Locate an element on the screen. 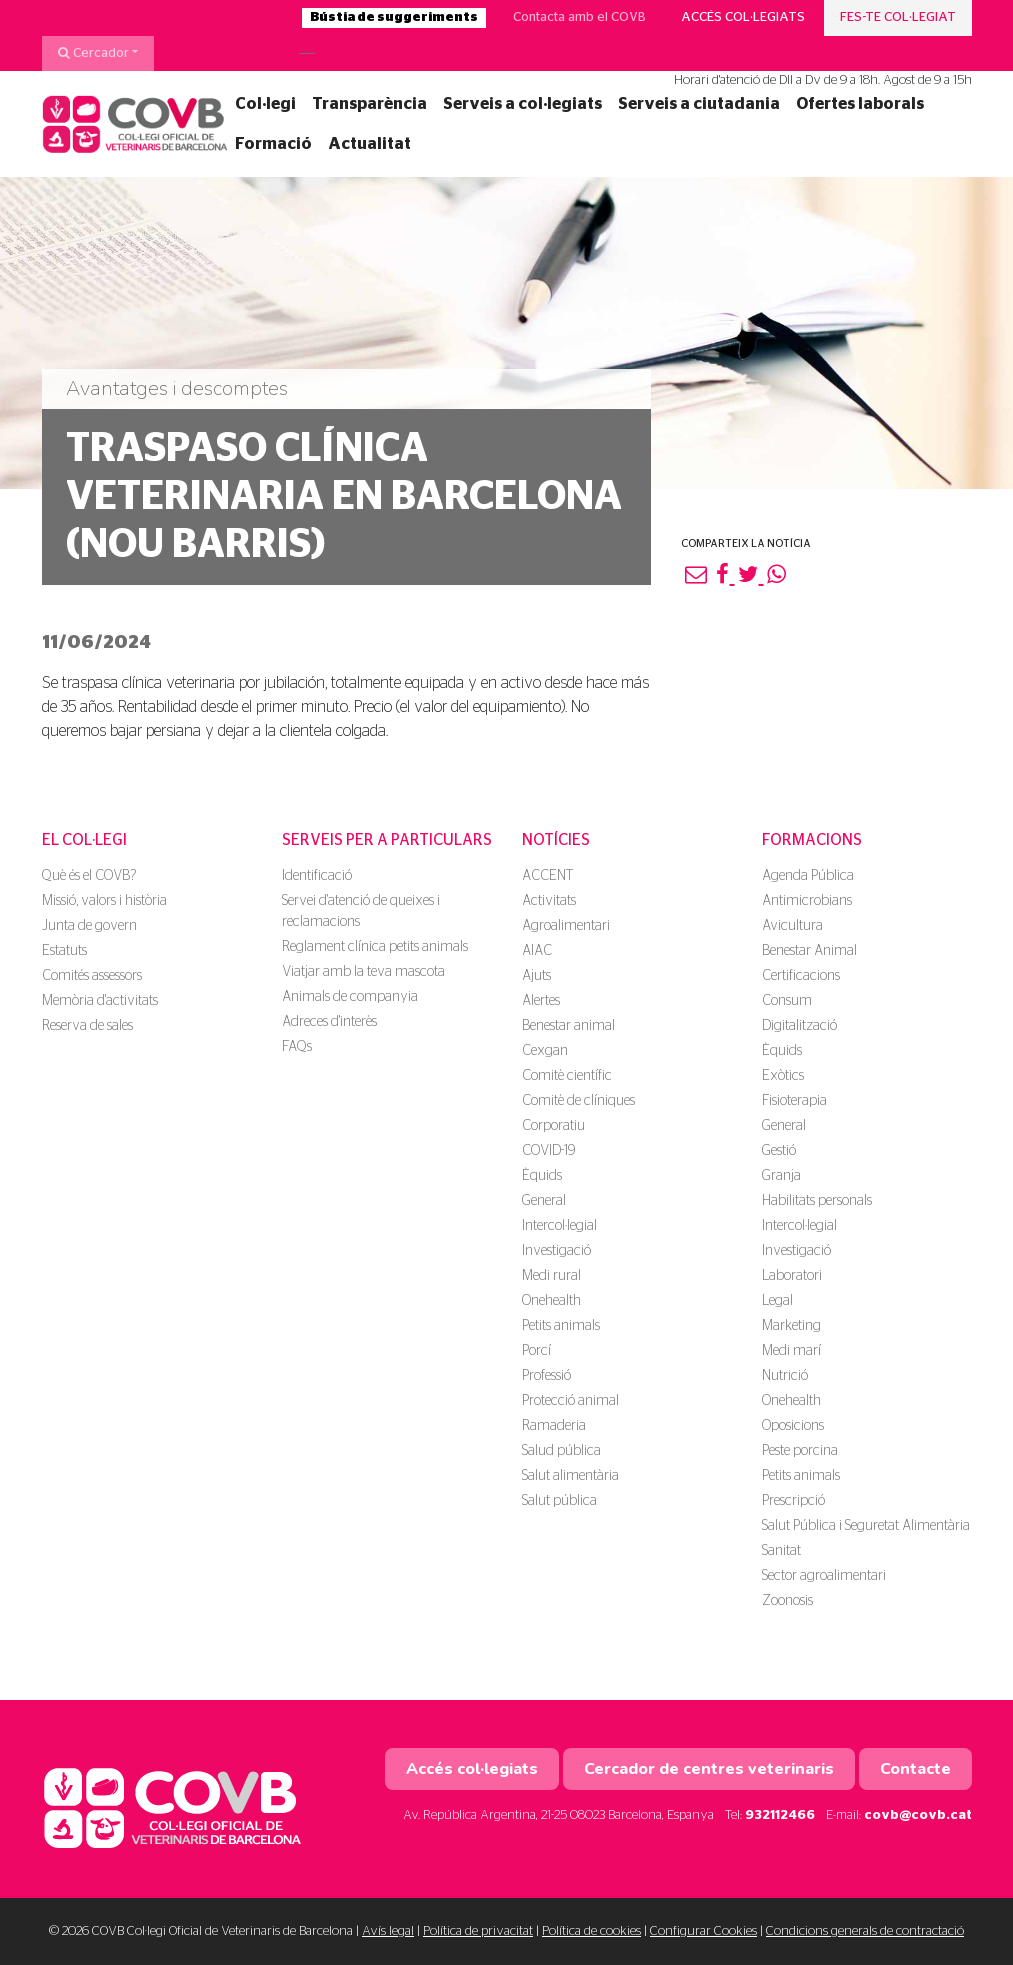 This screenshot has width=1013, height=1965. Salut Pública i Seguretat Alimentària is located at coordinates (866, 1526).